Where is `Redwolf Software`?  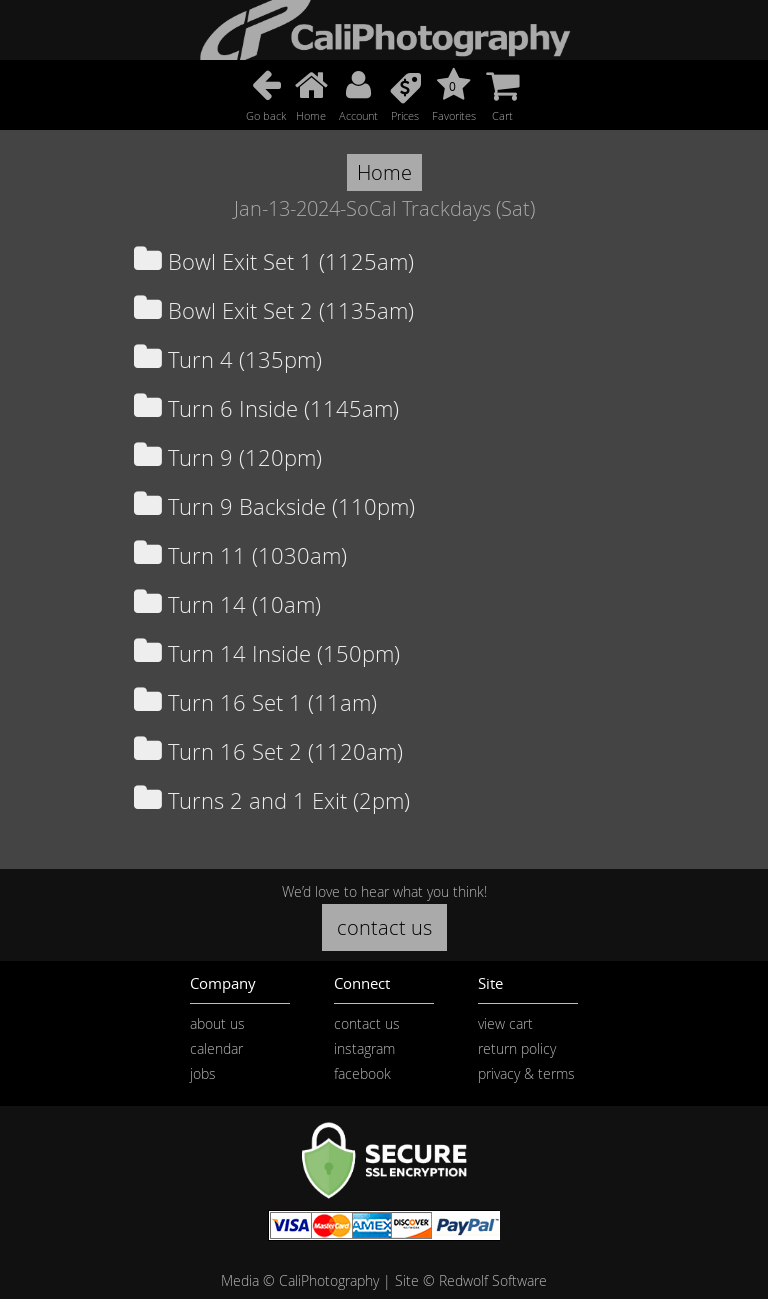
Redwolf Software is located at coordinates (493, 1280).